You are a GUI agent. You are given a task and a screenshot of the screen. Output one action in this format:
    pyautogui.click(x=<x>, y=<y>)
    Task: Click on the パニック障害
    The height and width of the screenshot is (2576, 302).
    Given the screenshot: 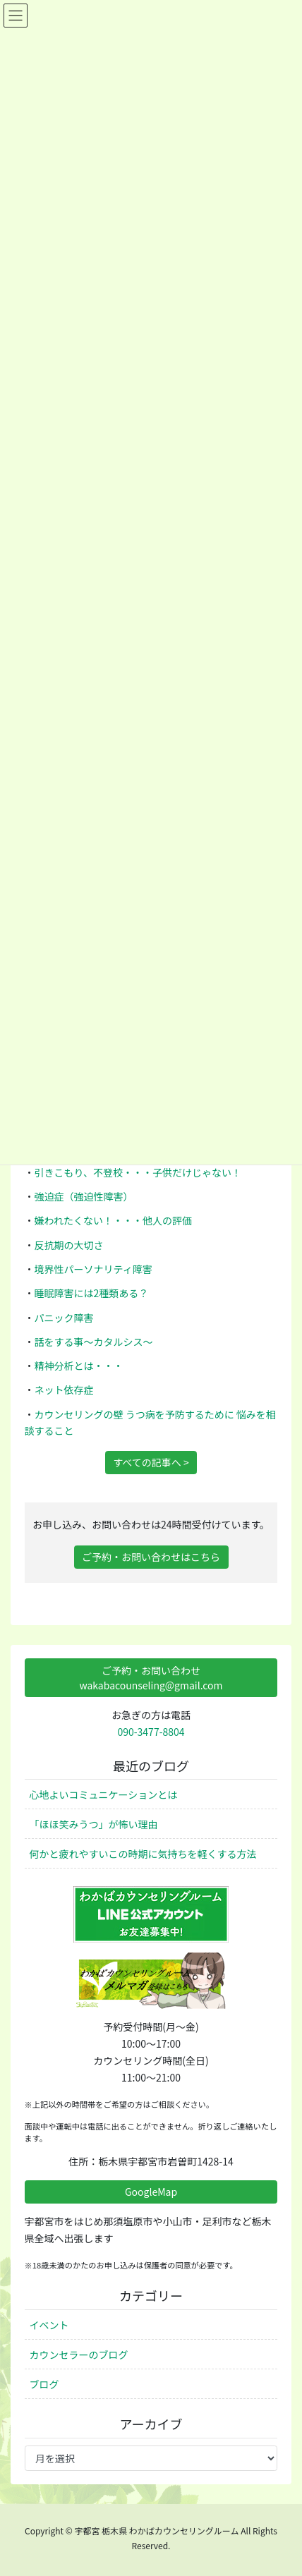 What is the action you would take?
    pyautogui.click(x=64, y=1318)
    